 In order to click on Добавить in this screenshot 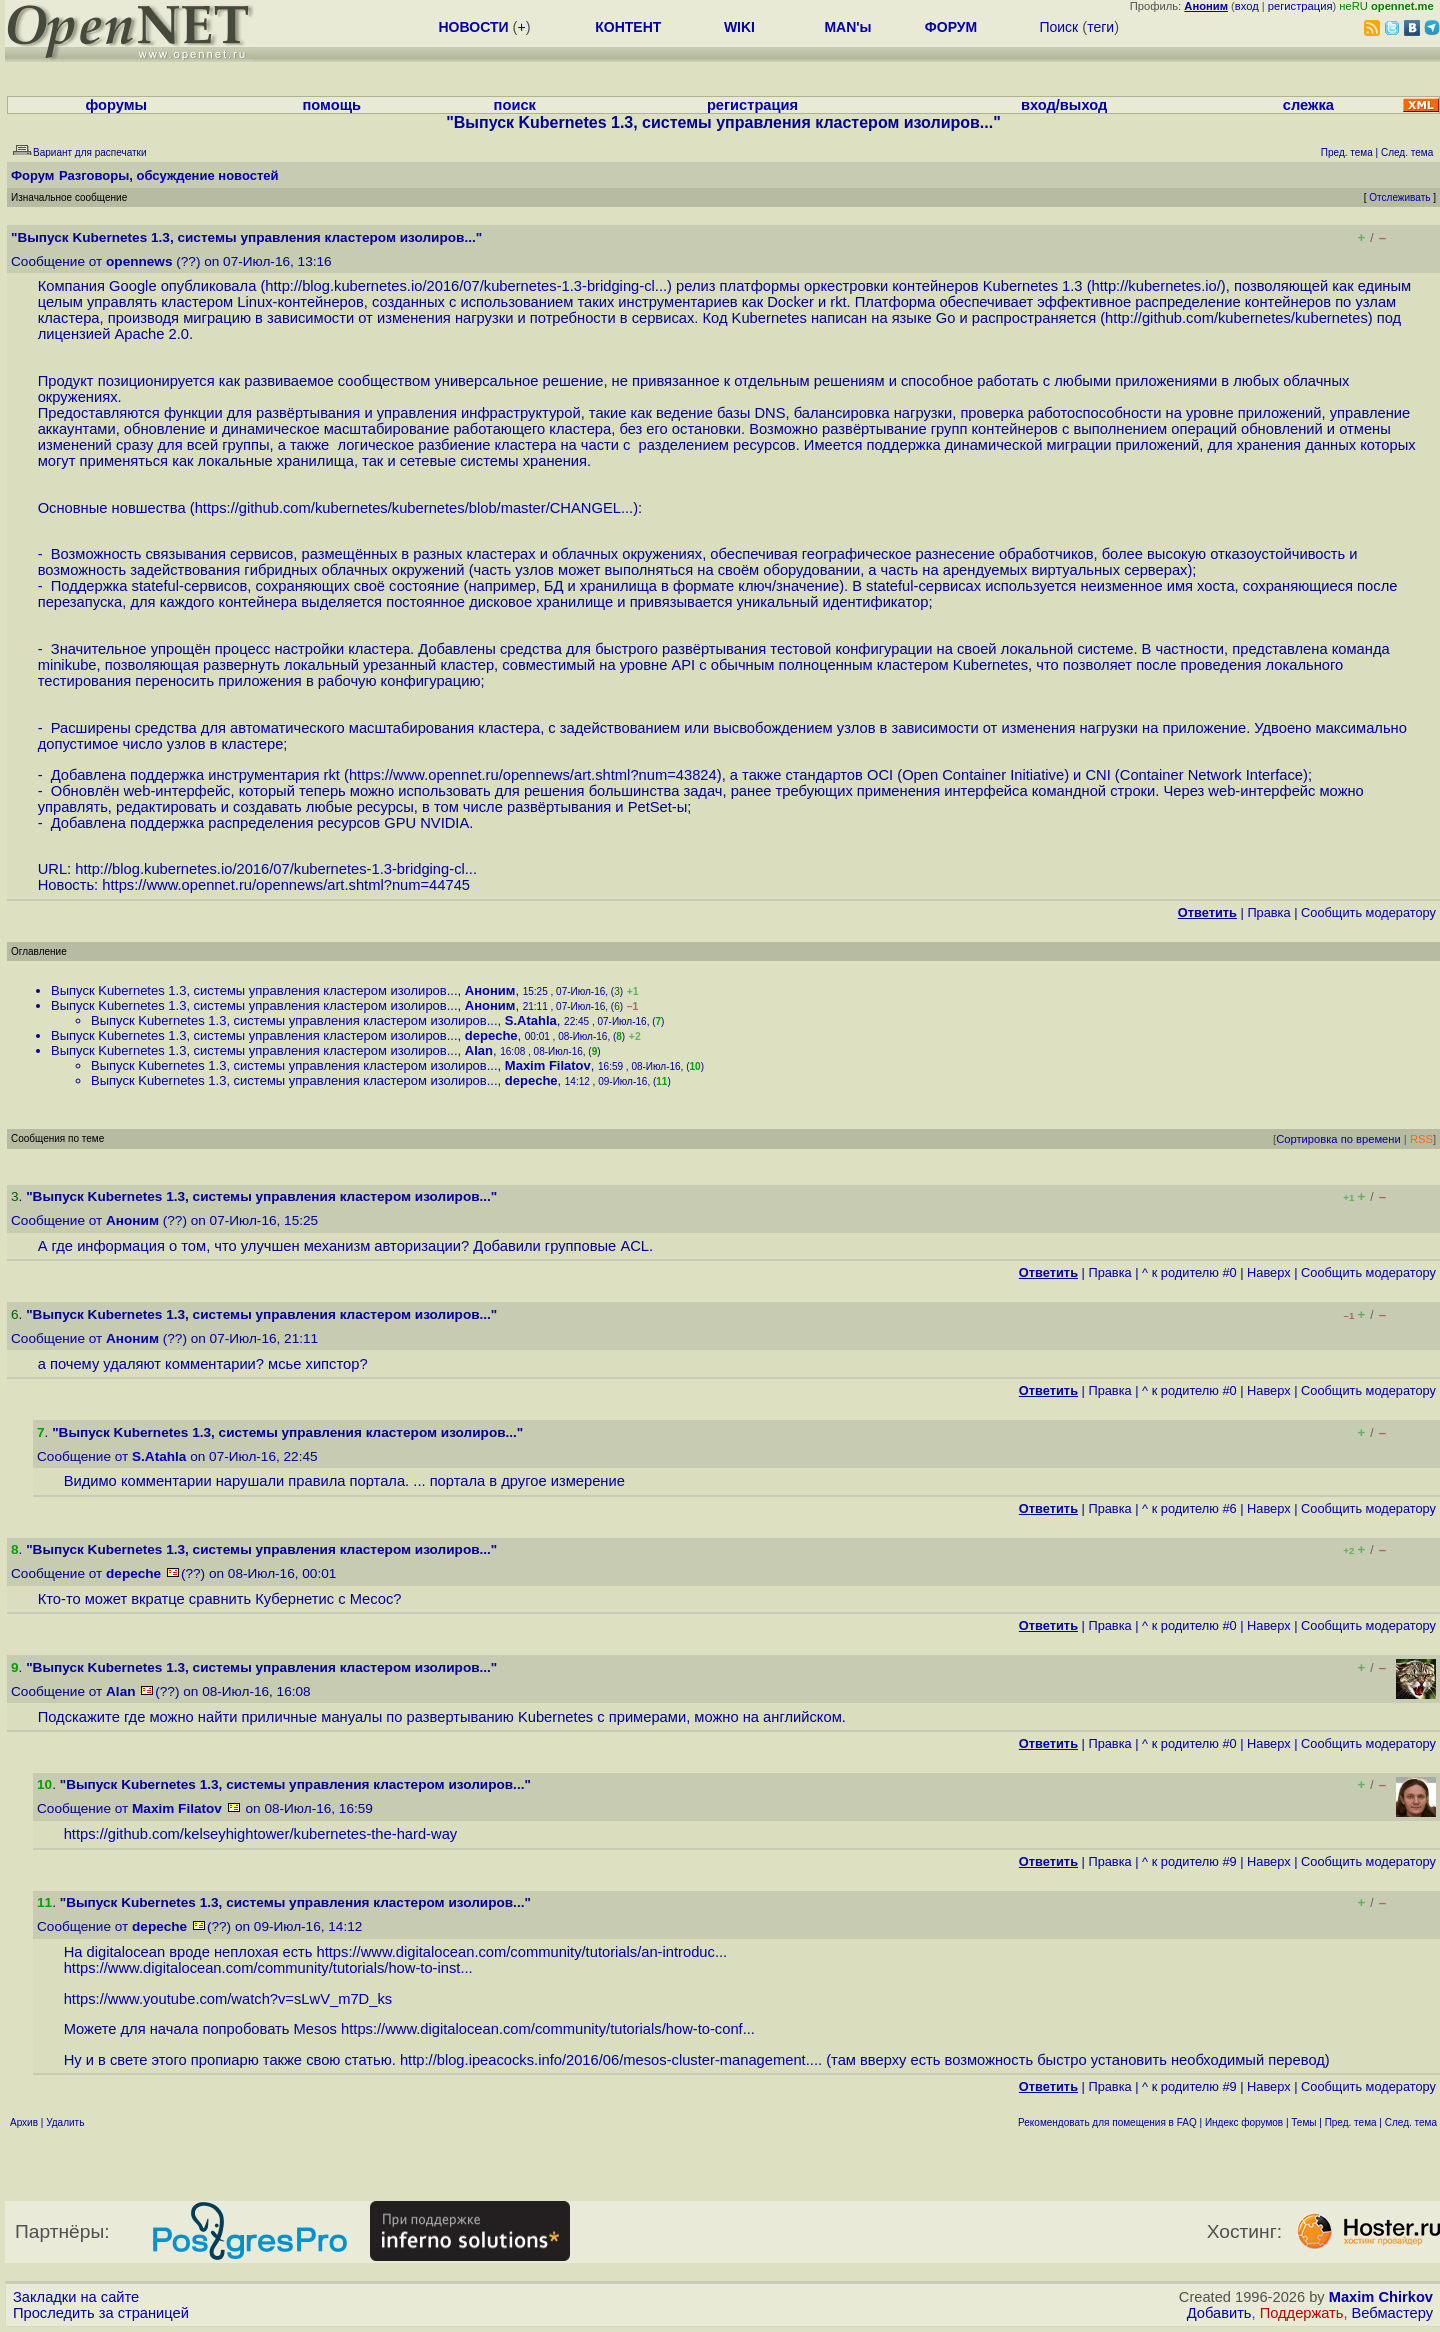, I will do `click(1219, 2313)`.